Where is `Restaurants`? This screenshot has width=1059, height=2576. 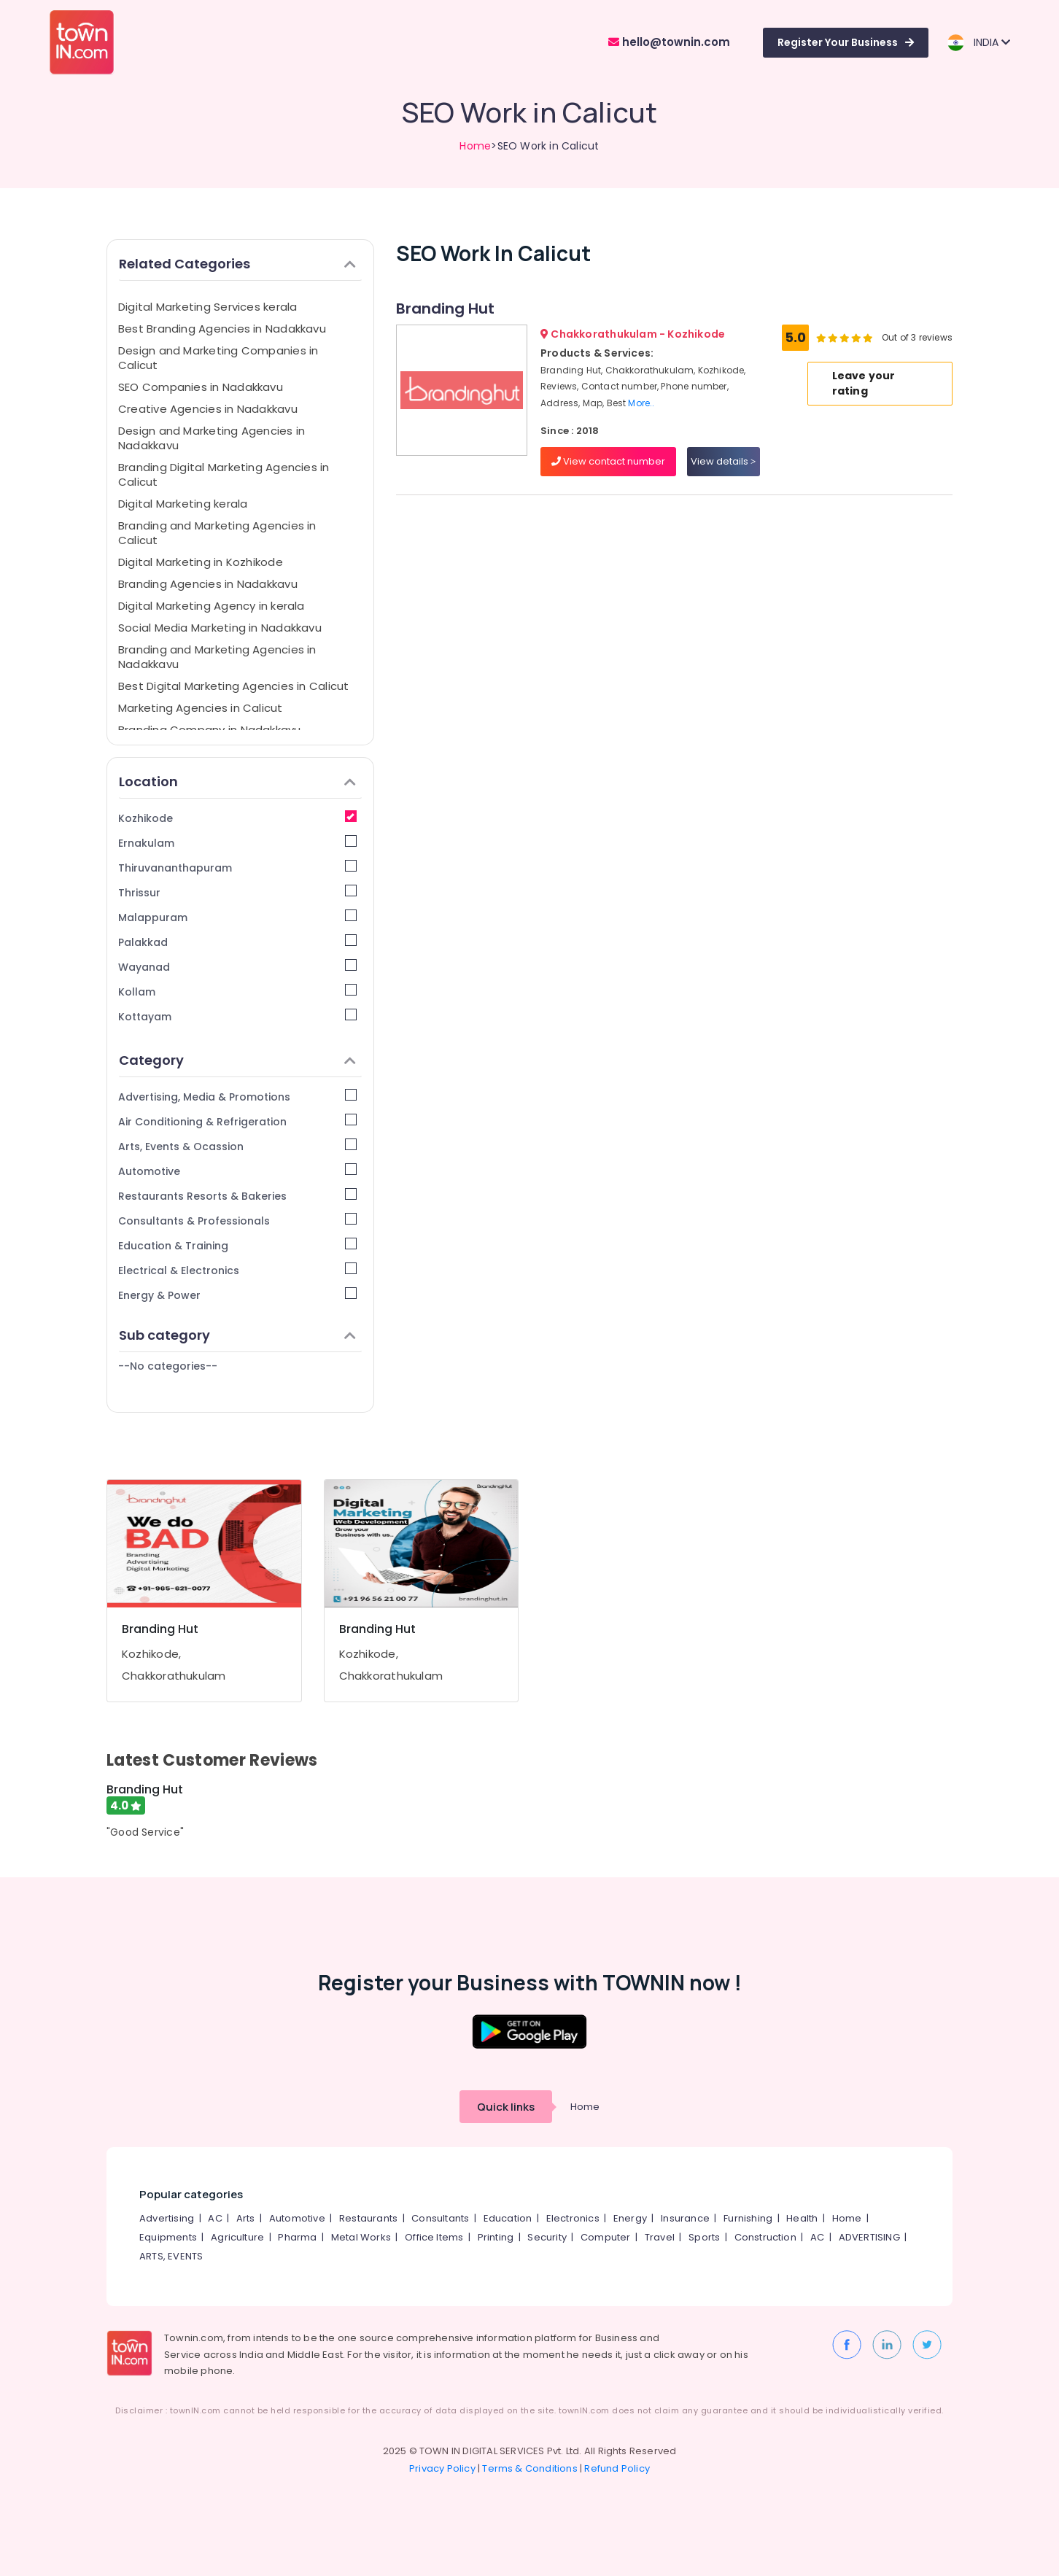
Restaurants is located at coordinates (368, 2218).